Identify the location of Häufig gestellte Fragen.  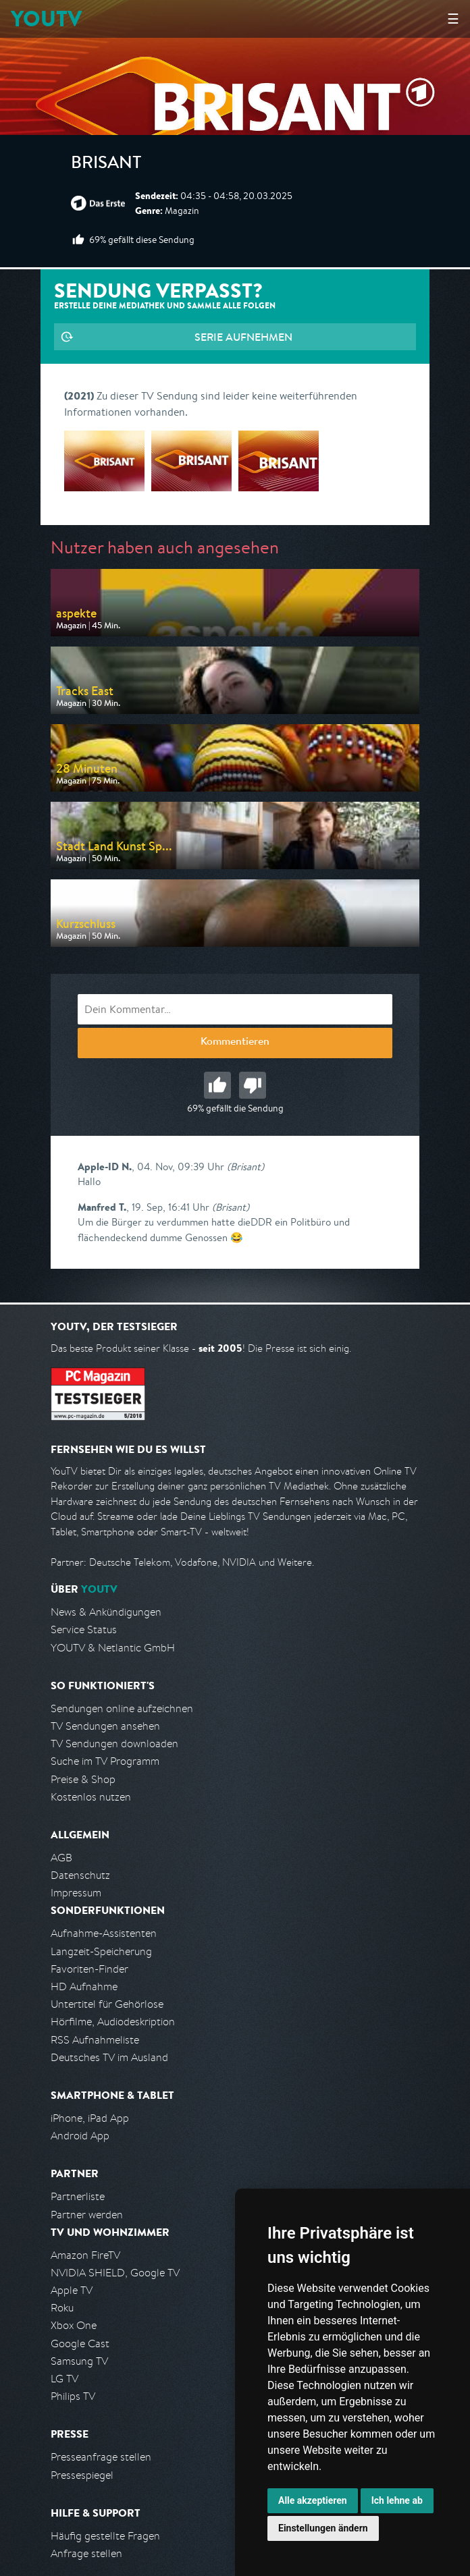
(105, 2536).